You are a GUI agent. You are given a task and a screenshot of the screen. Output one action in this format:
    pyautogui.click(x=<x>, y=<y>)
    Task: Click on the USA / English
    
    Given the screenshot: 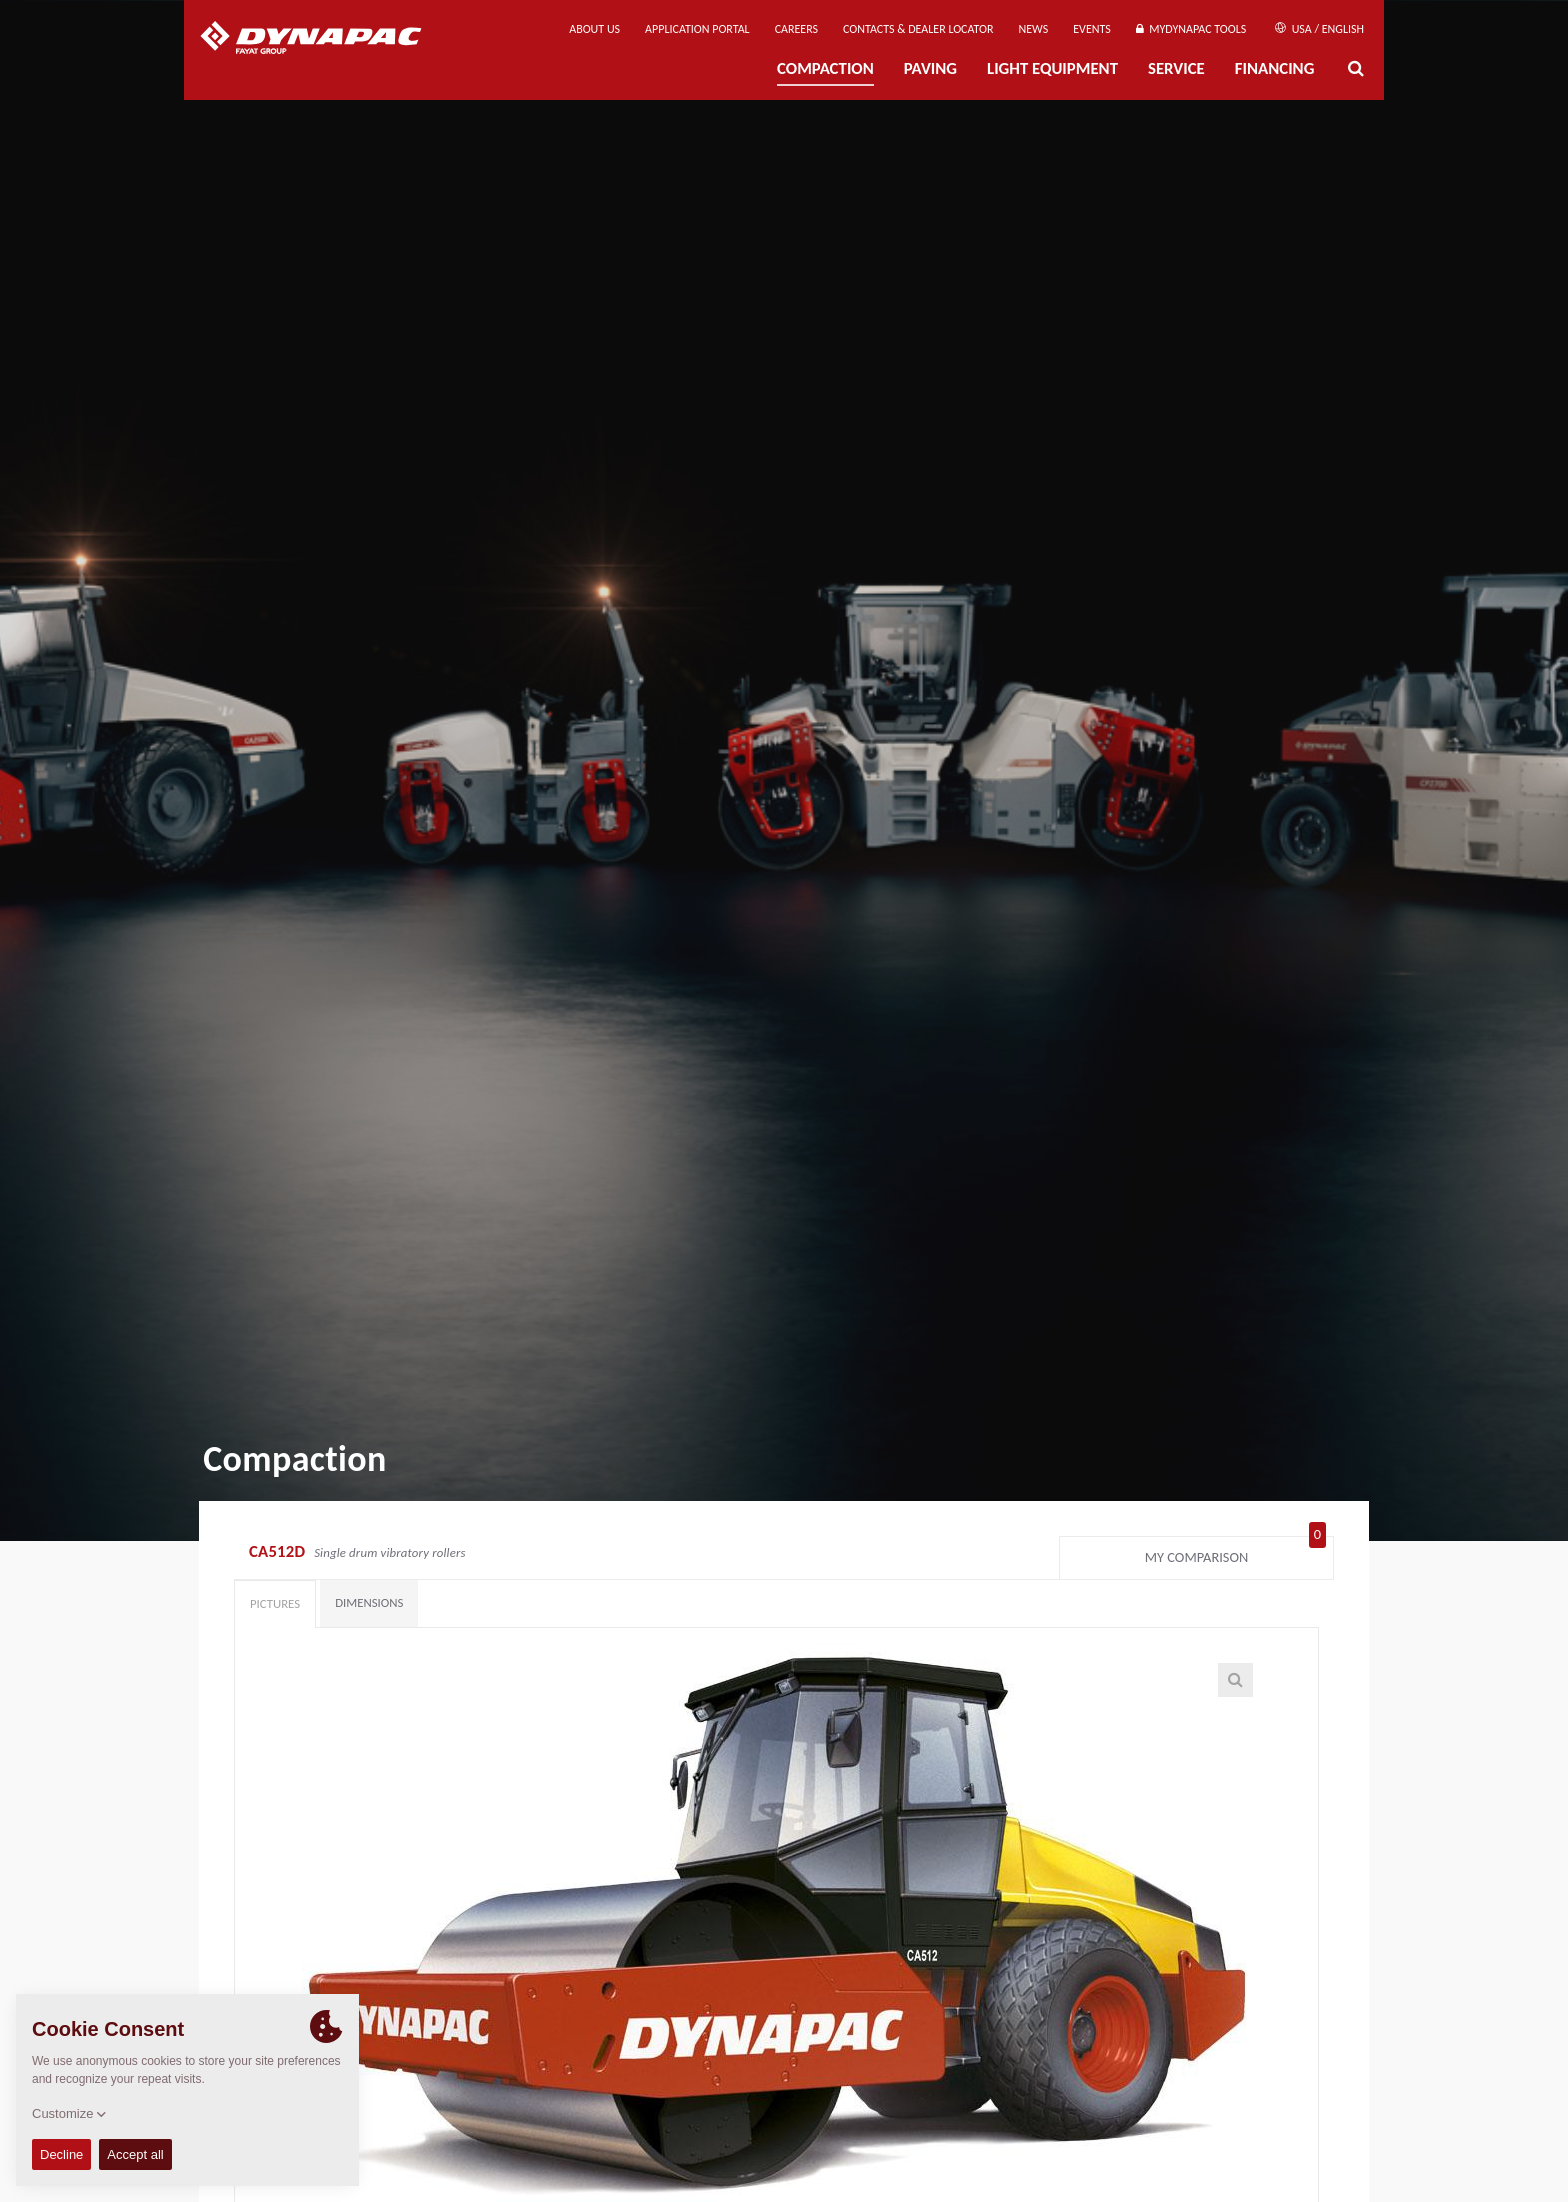 What is the action you would take?
    pyautogui.click(x=1319, y=29)
    